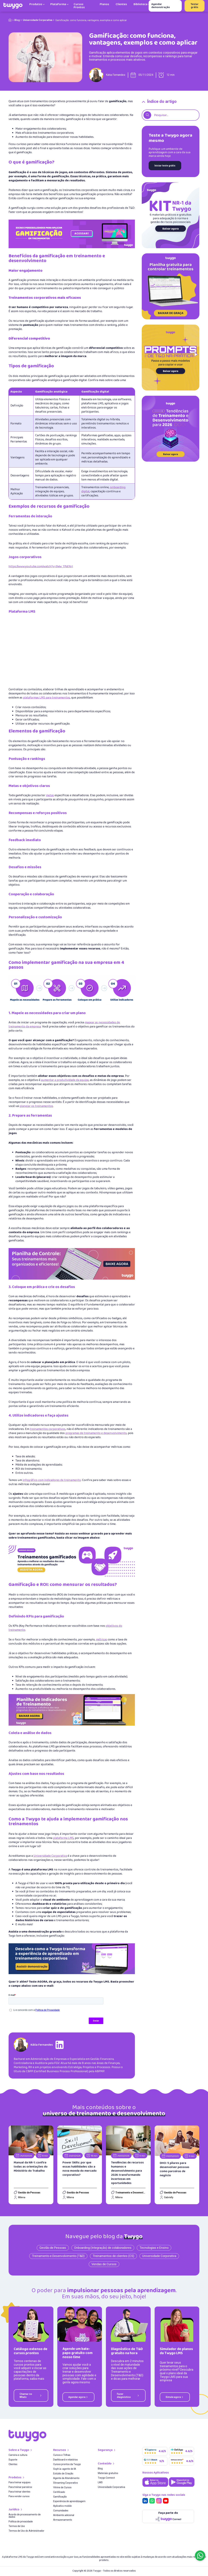  I want to click on Agendar agora [Saiba mais], so click(78, 2397).